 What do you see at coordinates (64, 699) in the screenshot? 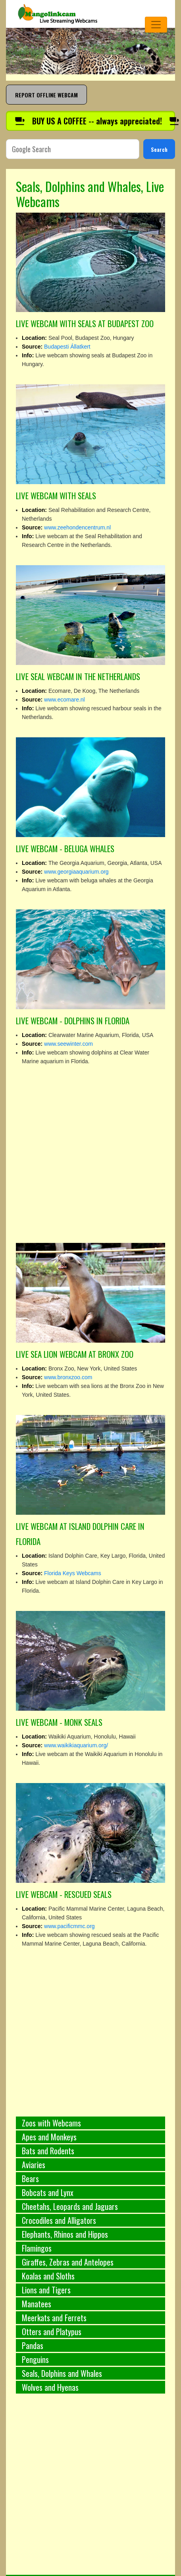
I see `www.ecomare.nl` at bounding box center [64, 699].